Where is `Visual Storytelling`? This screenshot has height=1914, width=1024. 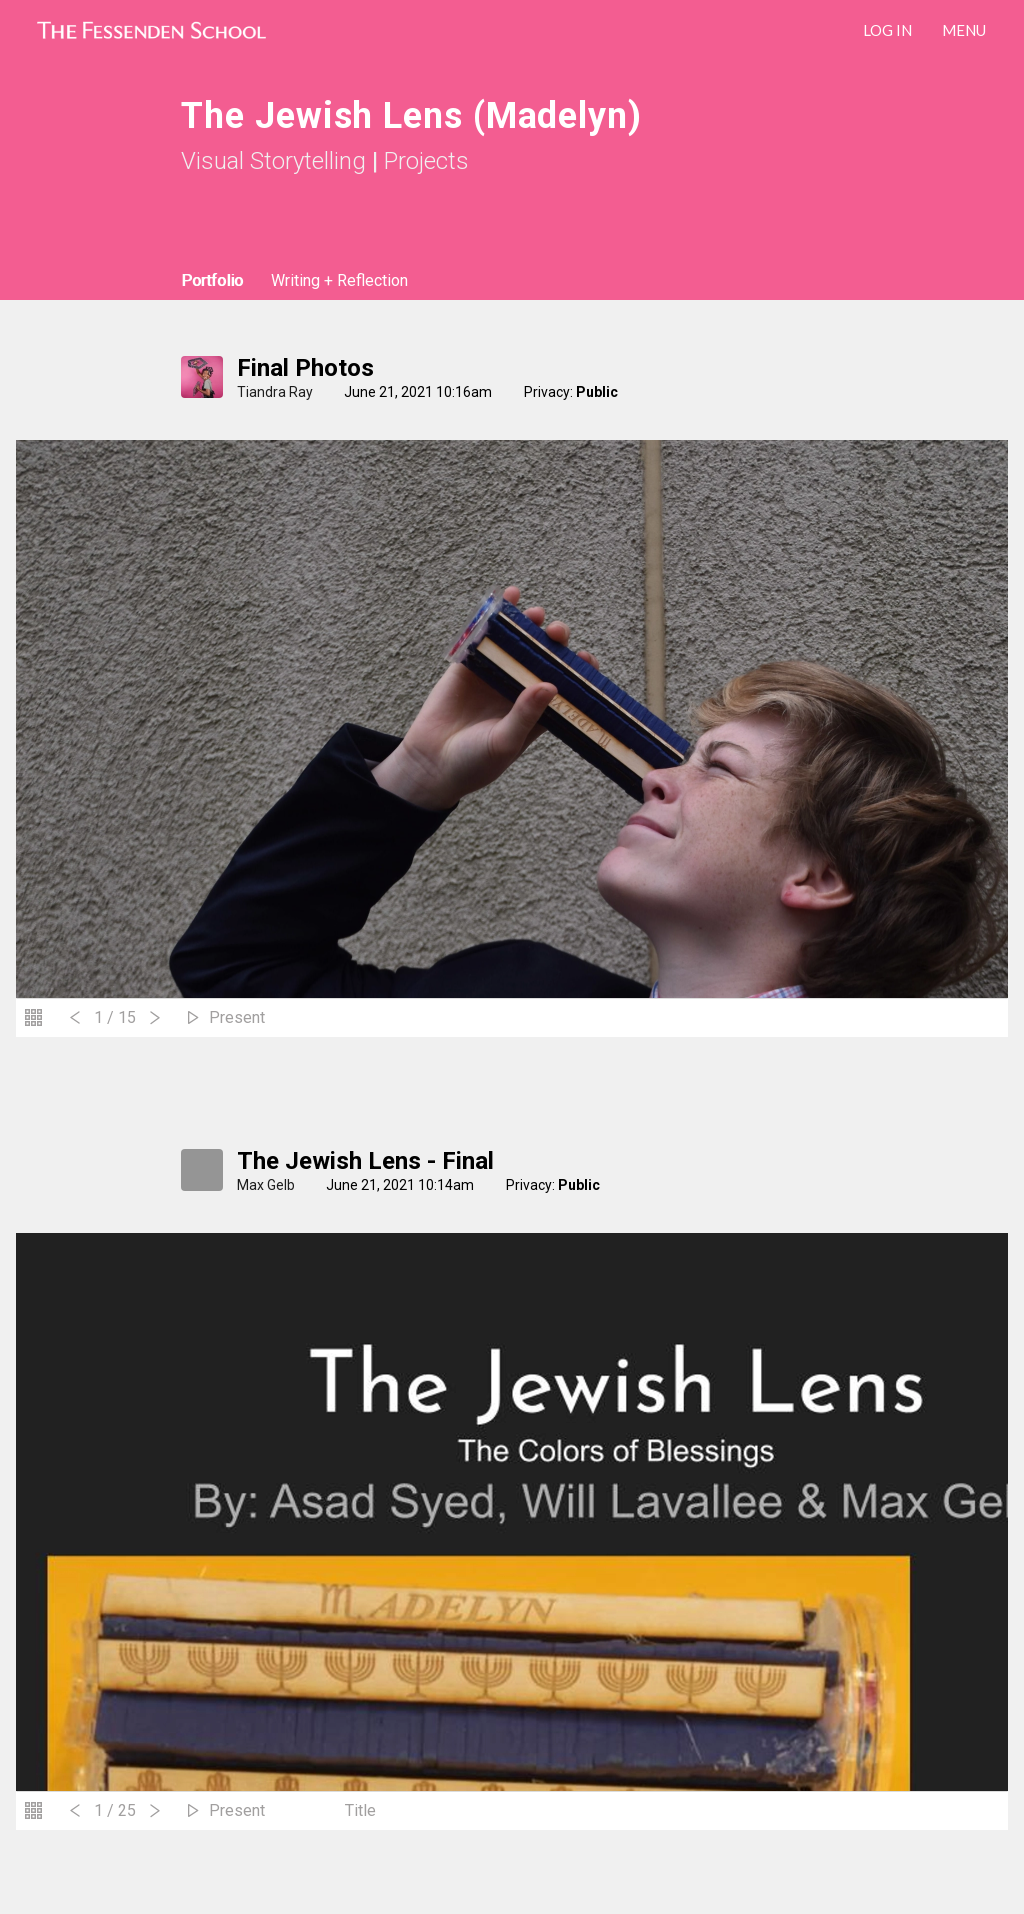 Visual Storytelling is located at coordinates (273, 161).